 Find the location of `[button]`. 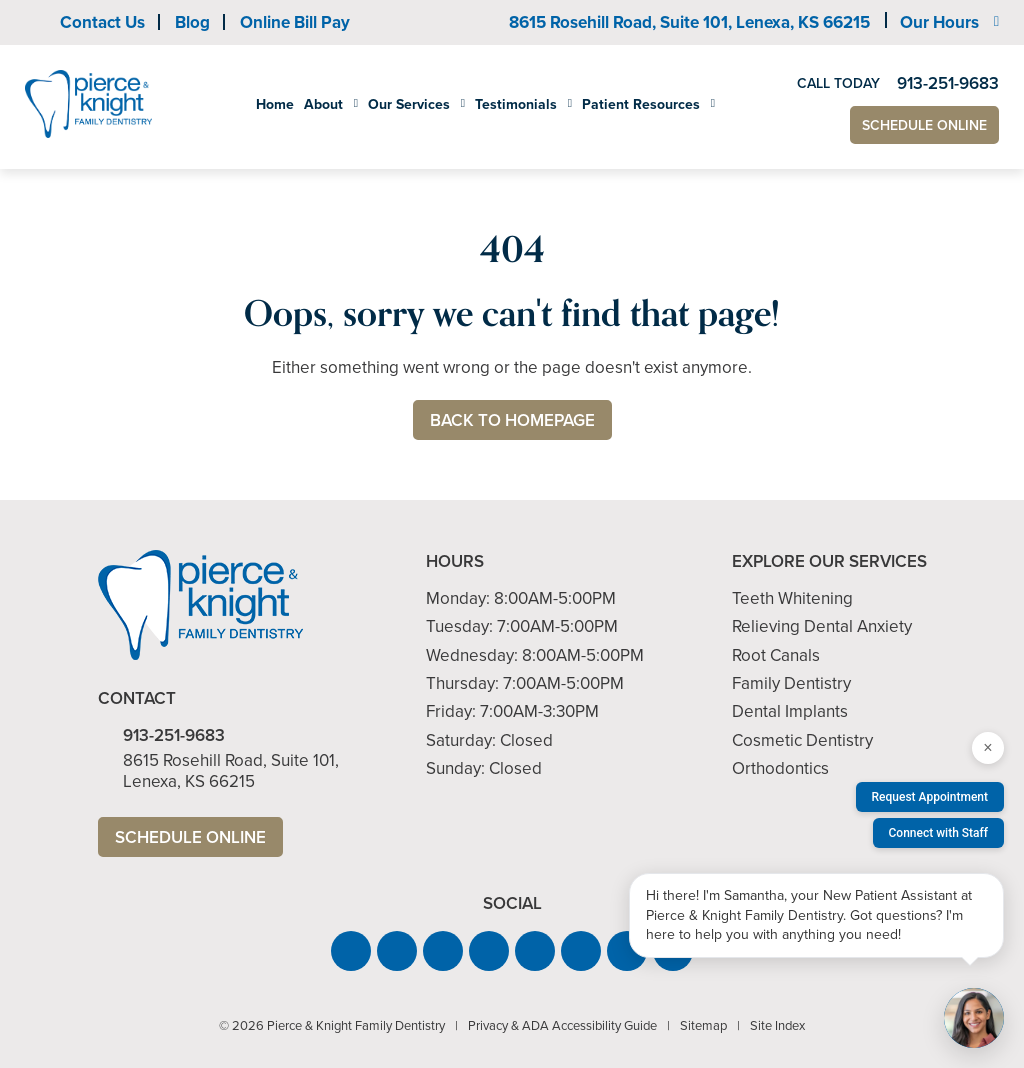

[button] is located at coordinates (351, 951).